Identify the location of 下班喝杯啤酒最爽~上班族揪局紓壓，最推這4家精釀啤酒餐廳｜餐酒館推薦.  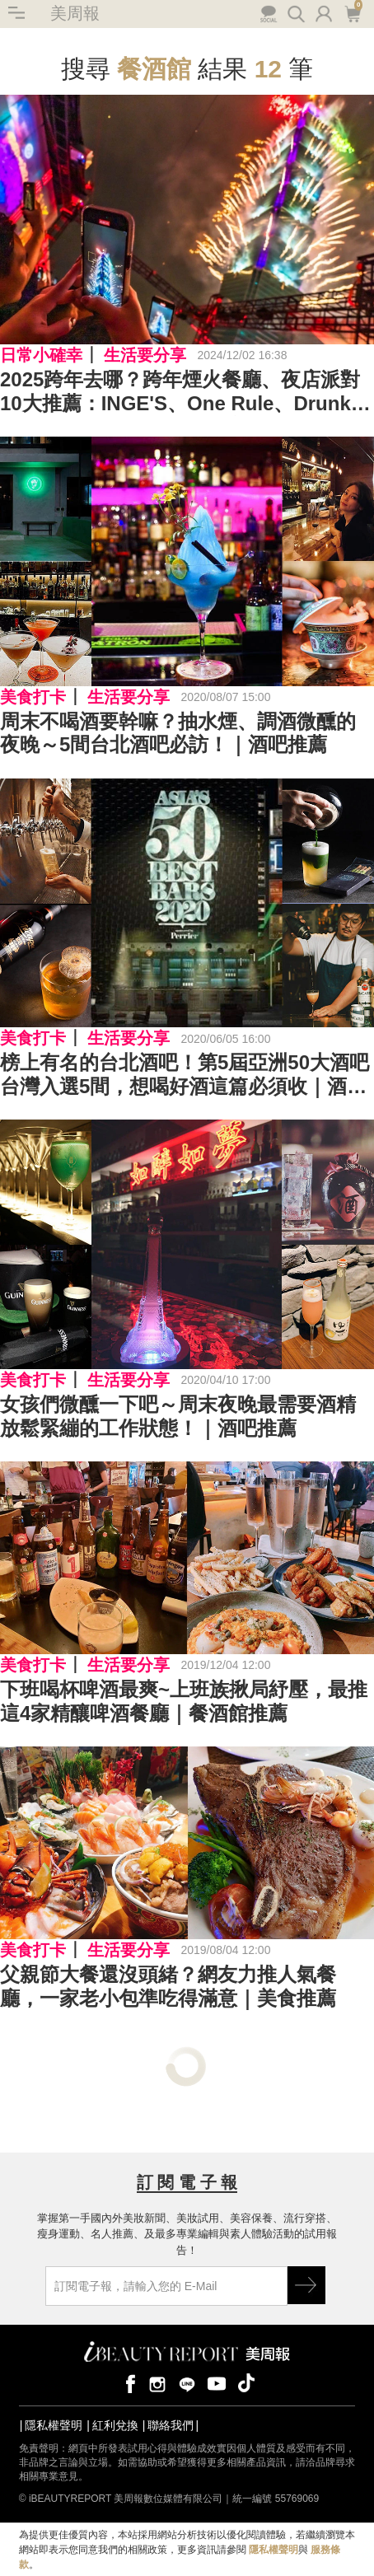
(183, 1701).